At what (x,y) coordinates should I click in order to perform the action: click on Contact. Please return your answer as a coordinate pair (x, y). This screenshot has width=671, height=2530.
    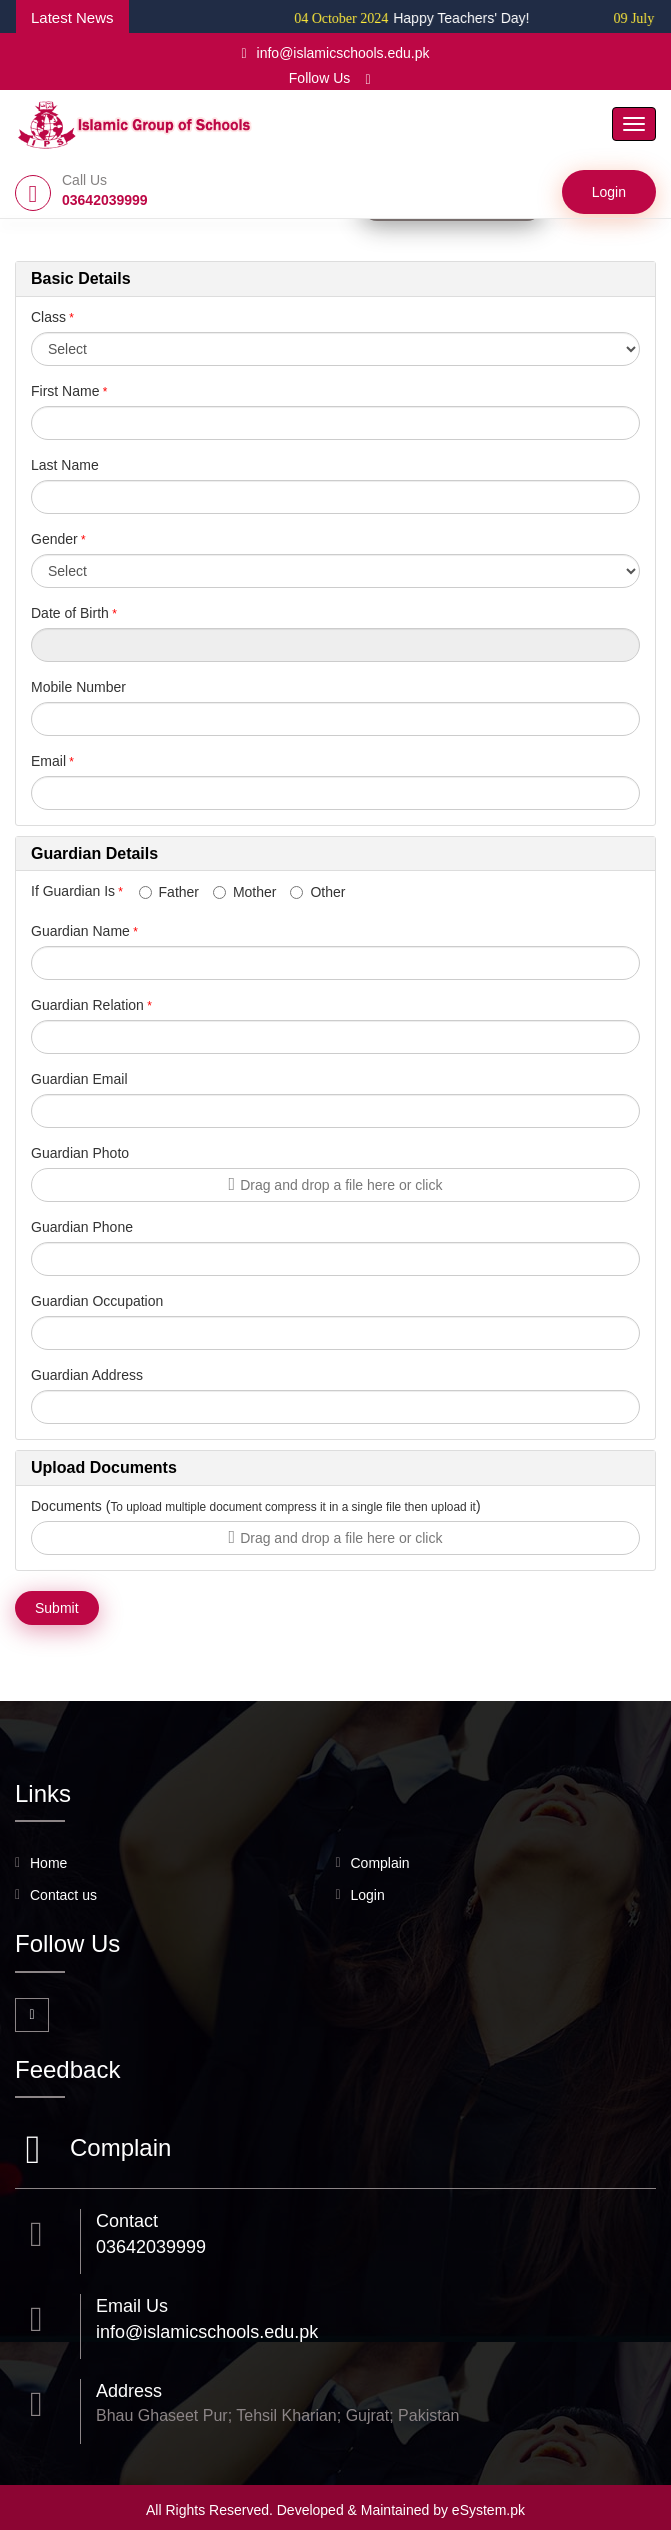
    Looking at the image, I should click on (127, 2221).